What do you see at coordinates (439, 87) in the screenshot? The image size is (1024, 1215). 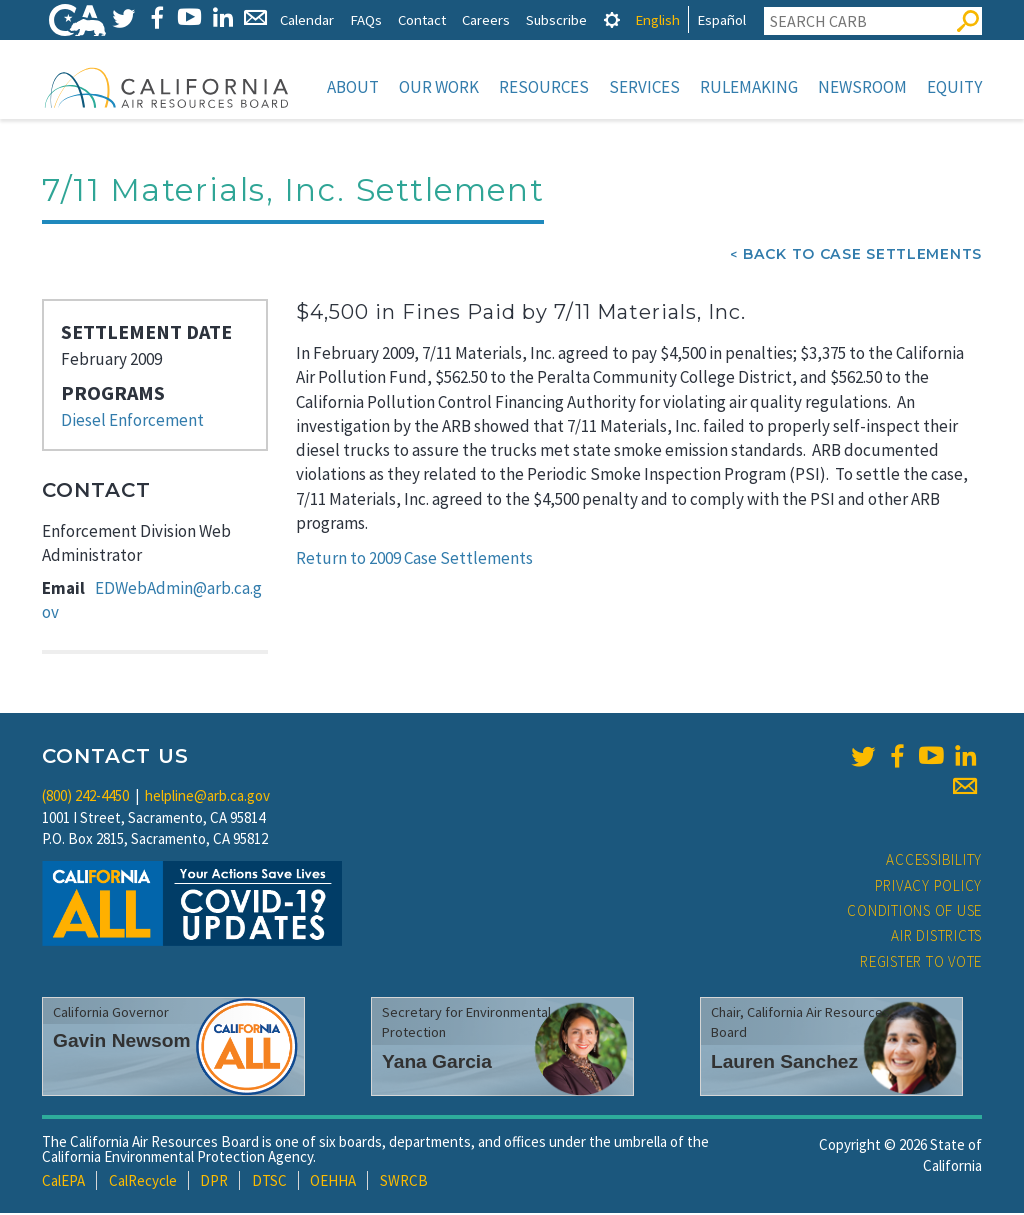 I see `Our Work` at bounding box center [439, 87].